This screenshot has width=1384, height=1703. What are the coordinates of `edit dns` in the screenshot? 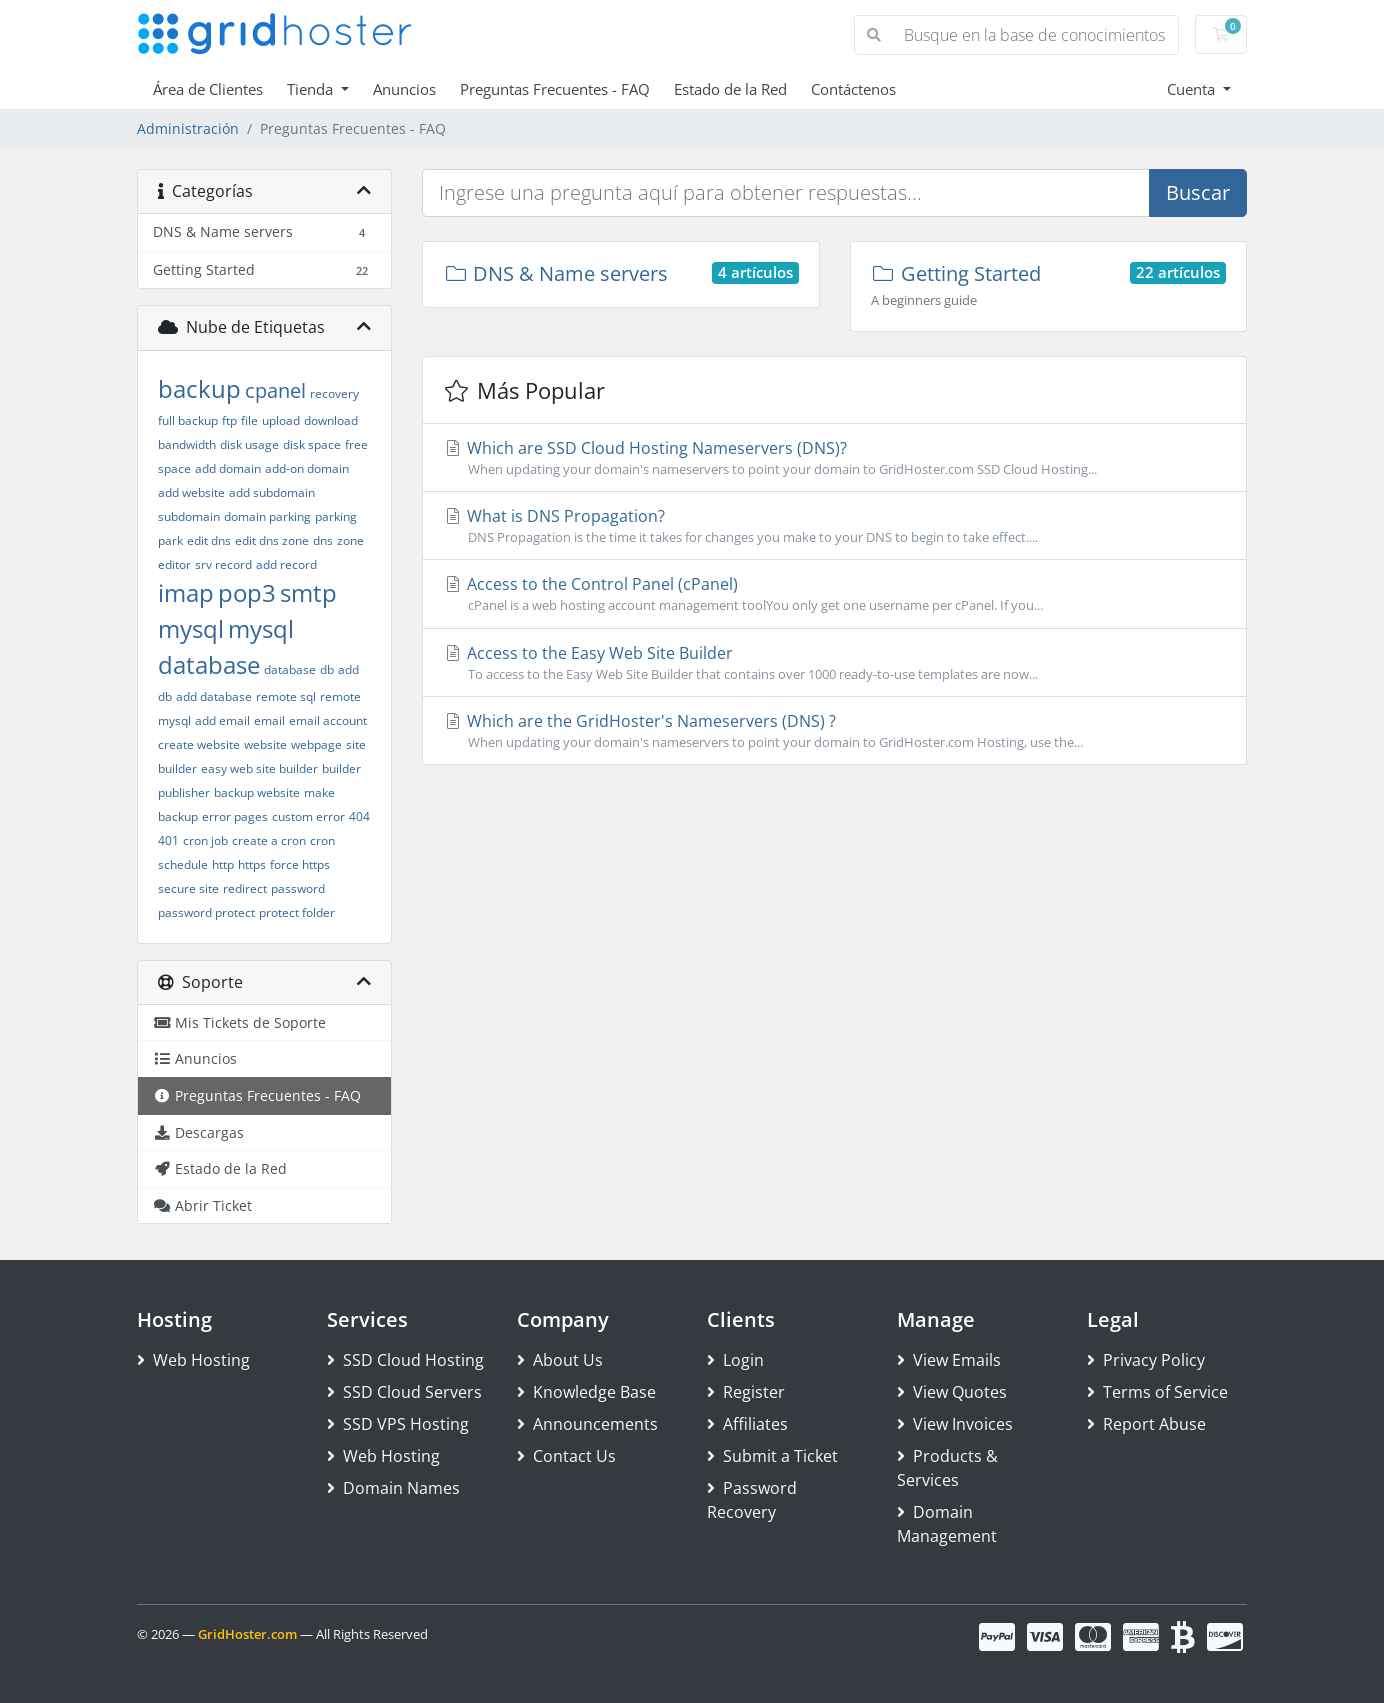 It's located at (209, 540).